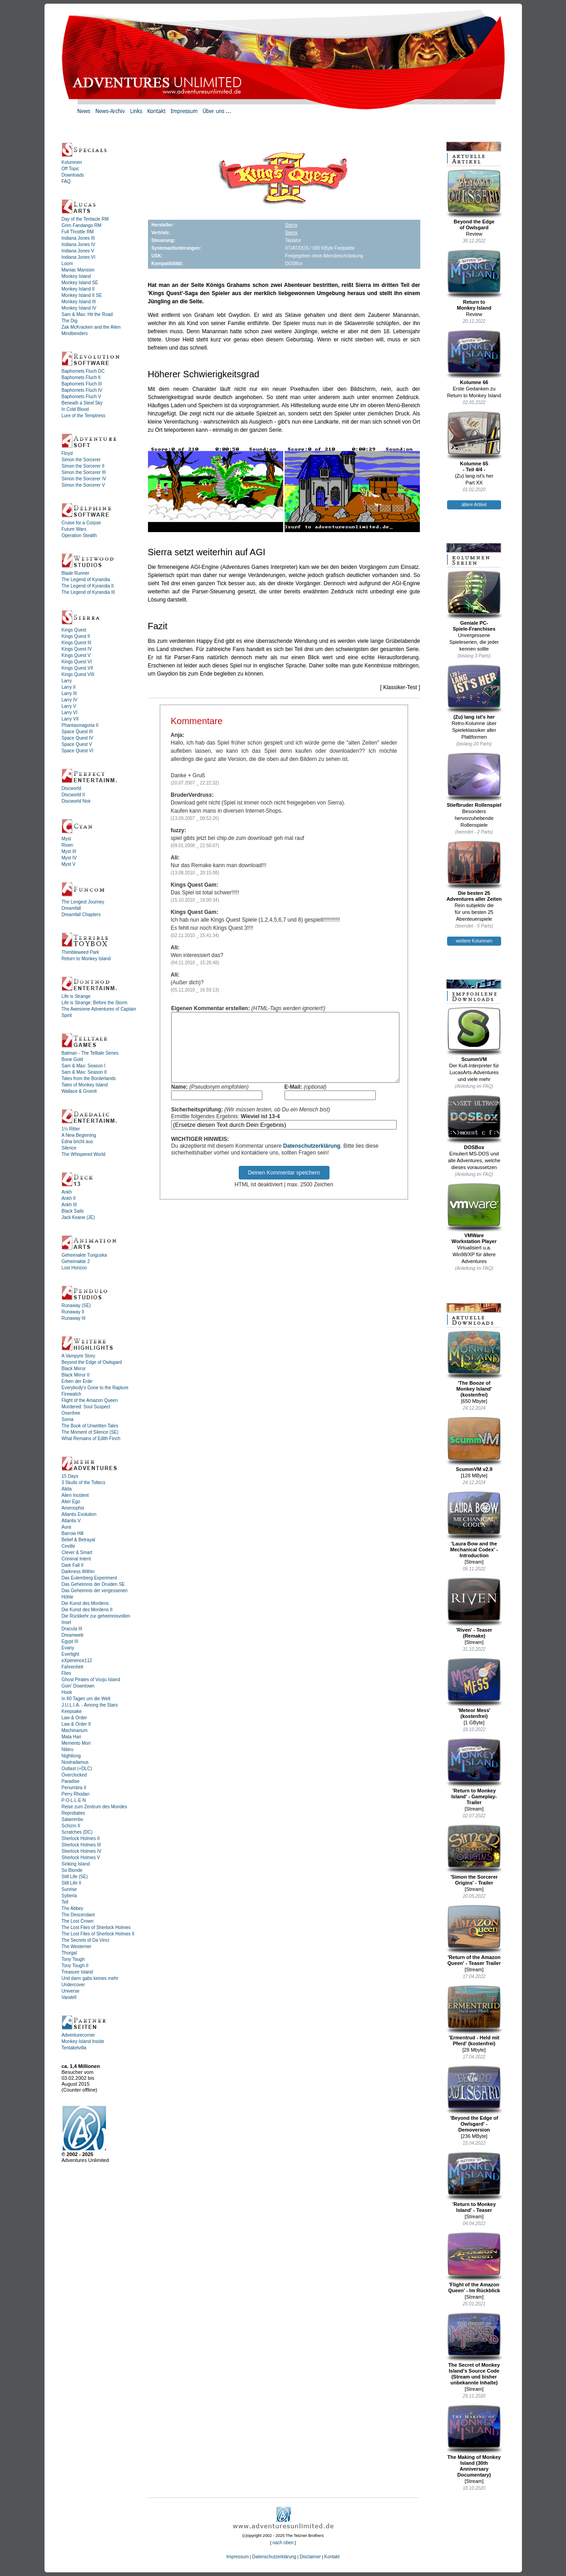 This screenshot has height=2576, width=566. What do you see at coordinates (291, 224) in the screenshot?
I see `Sierra` at bounding box center [291, 224].